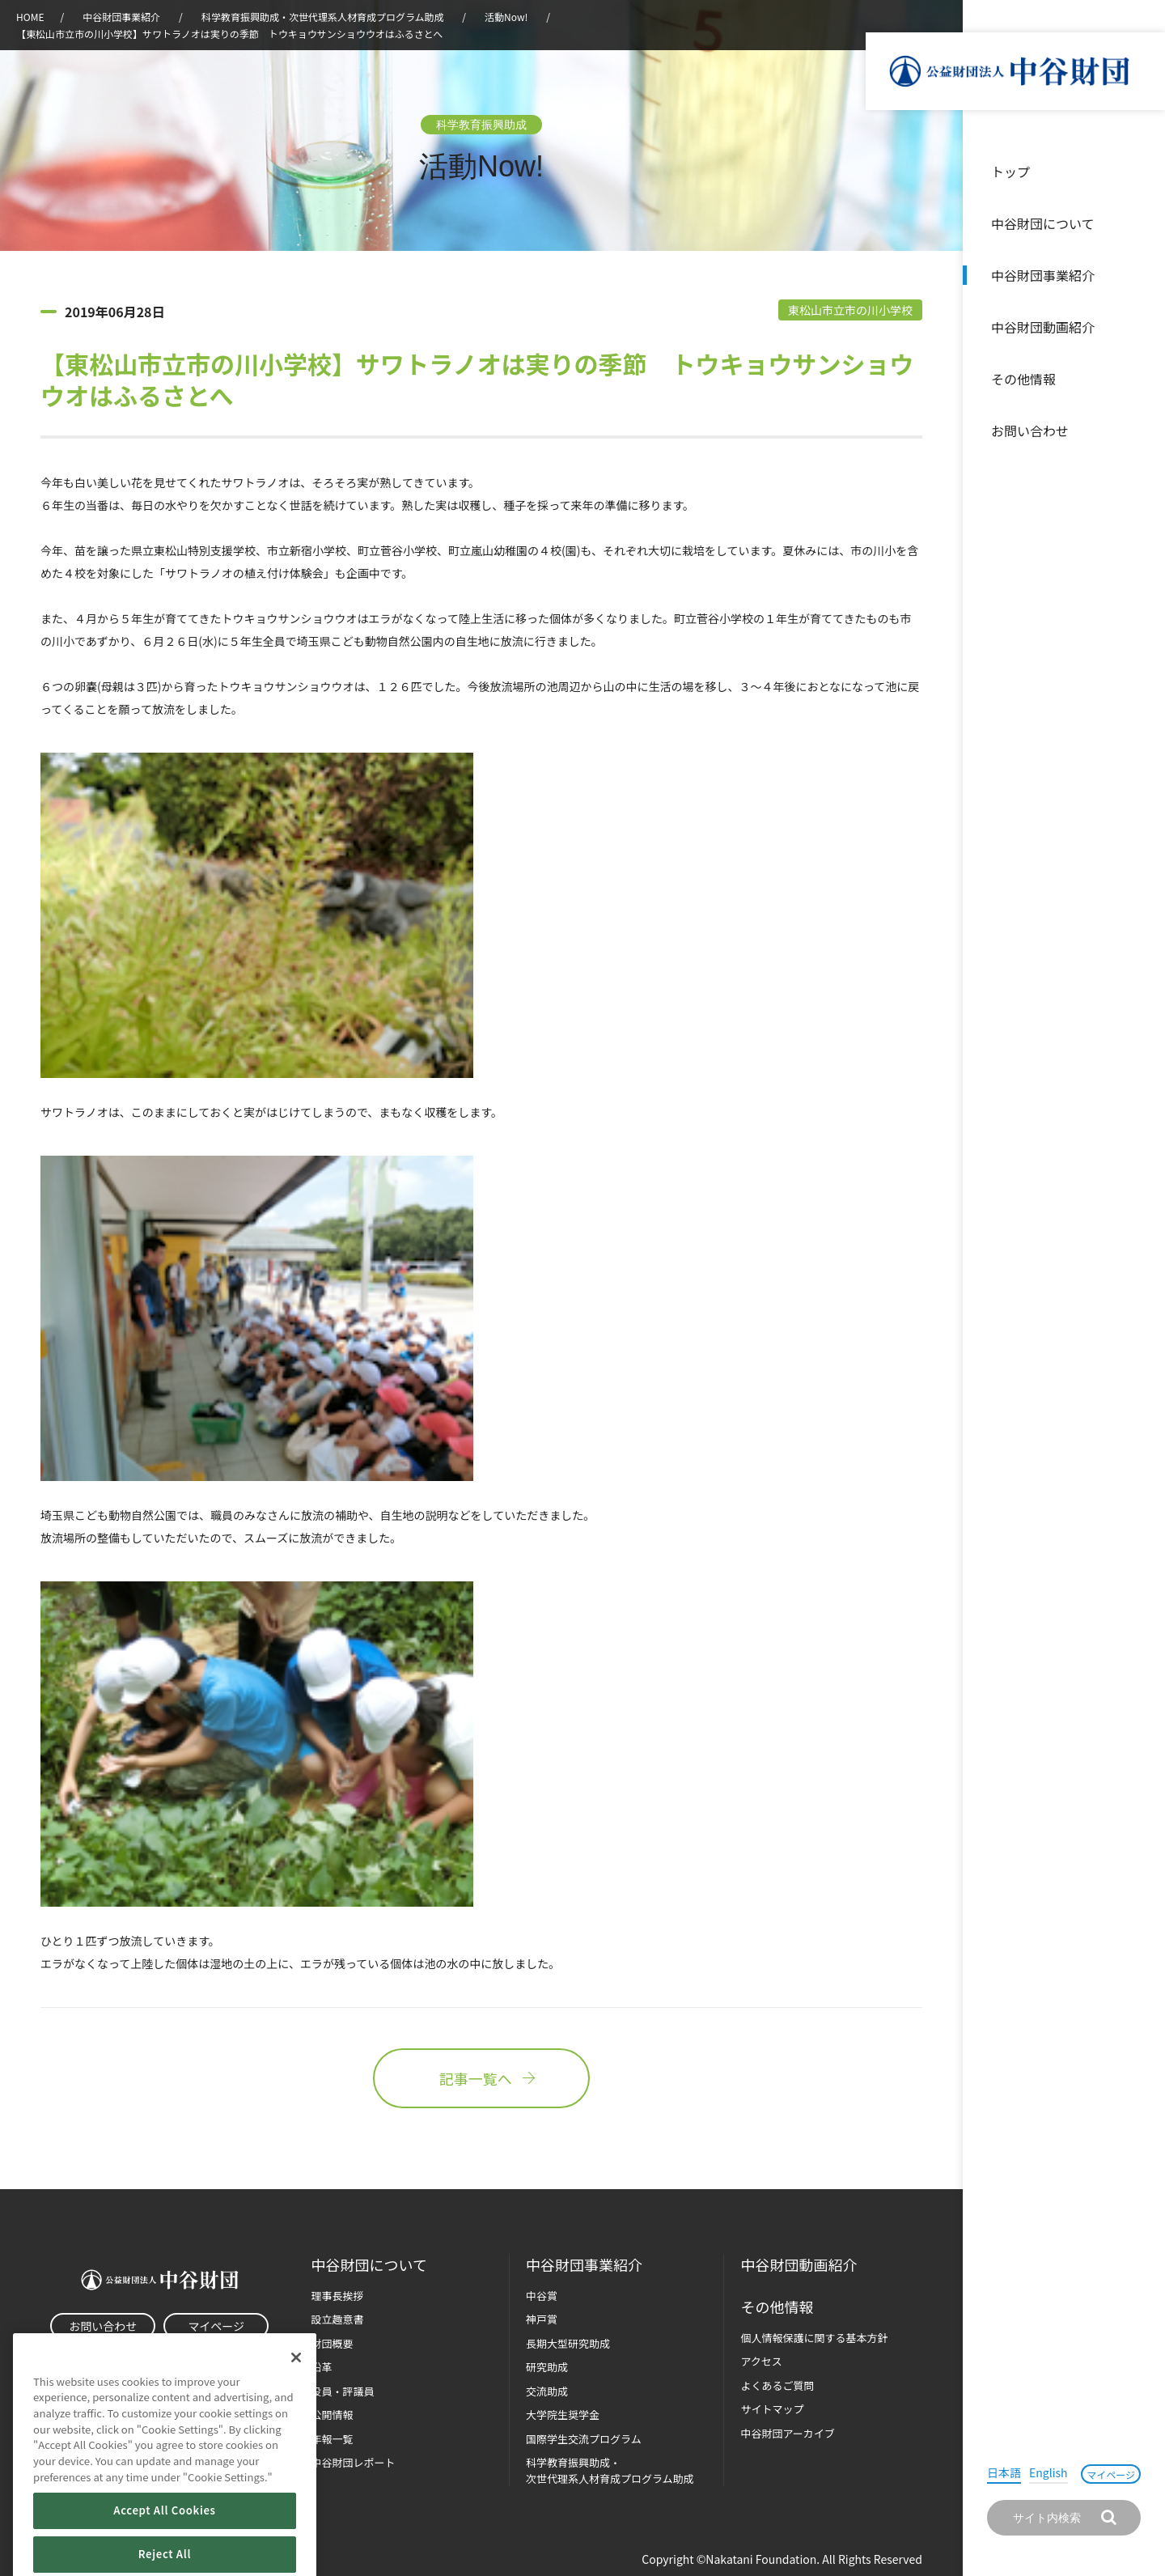 The height and width of the screenshot is (2576, 1165). I want to click on 中谷財団事業紹介, so click(1043, 275).